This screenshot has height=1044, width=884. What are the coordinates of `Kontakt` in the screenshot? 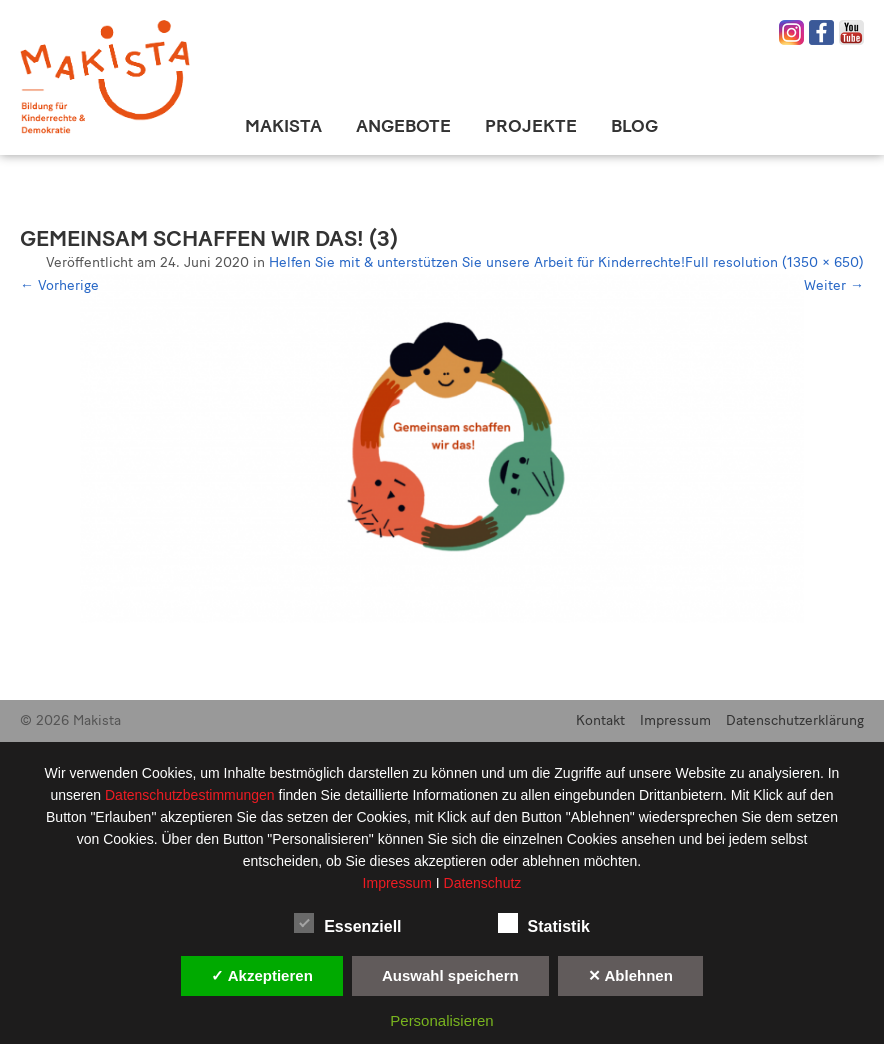 It's located at (600, 720).